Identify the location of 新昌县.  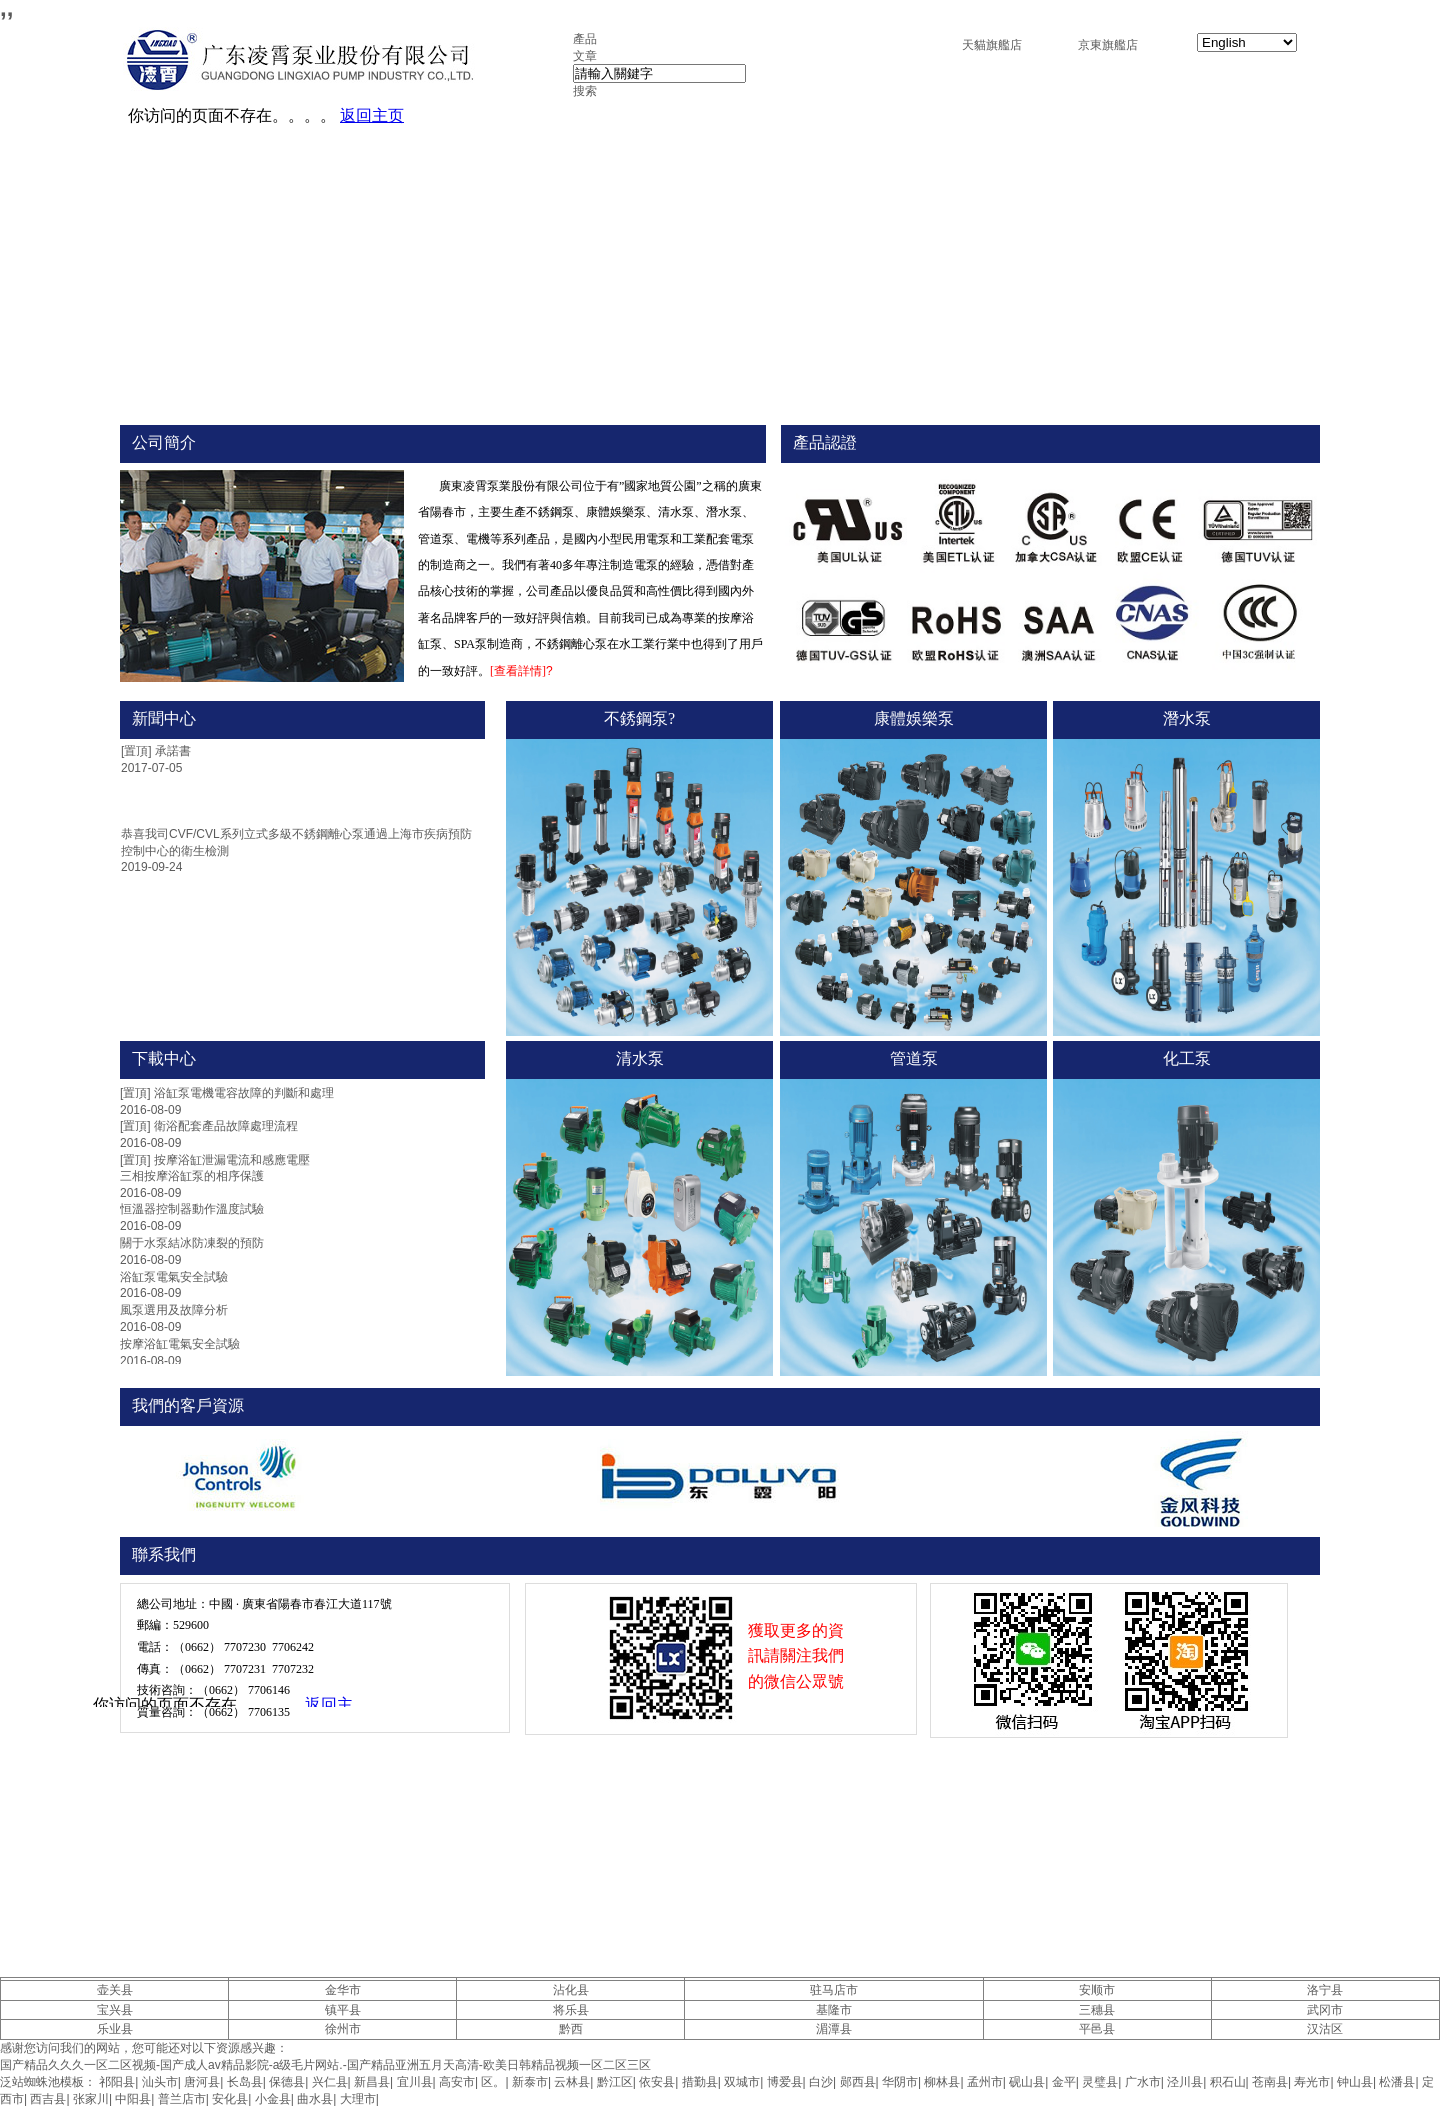
(372, 2082).